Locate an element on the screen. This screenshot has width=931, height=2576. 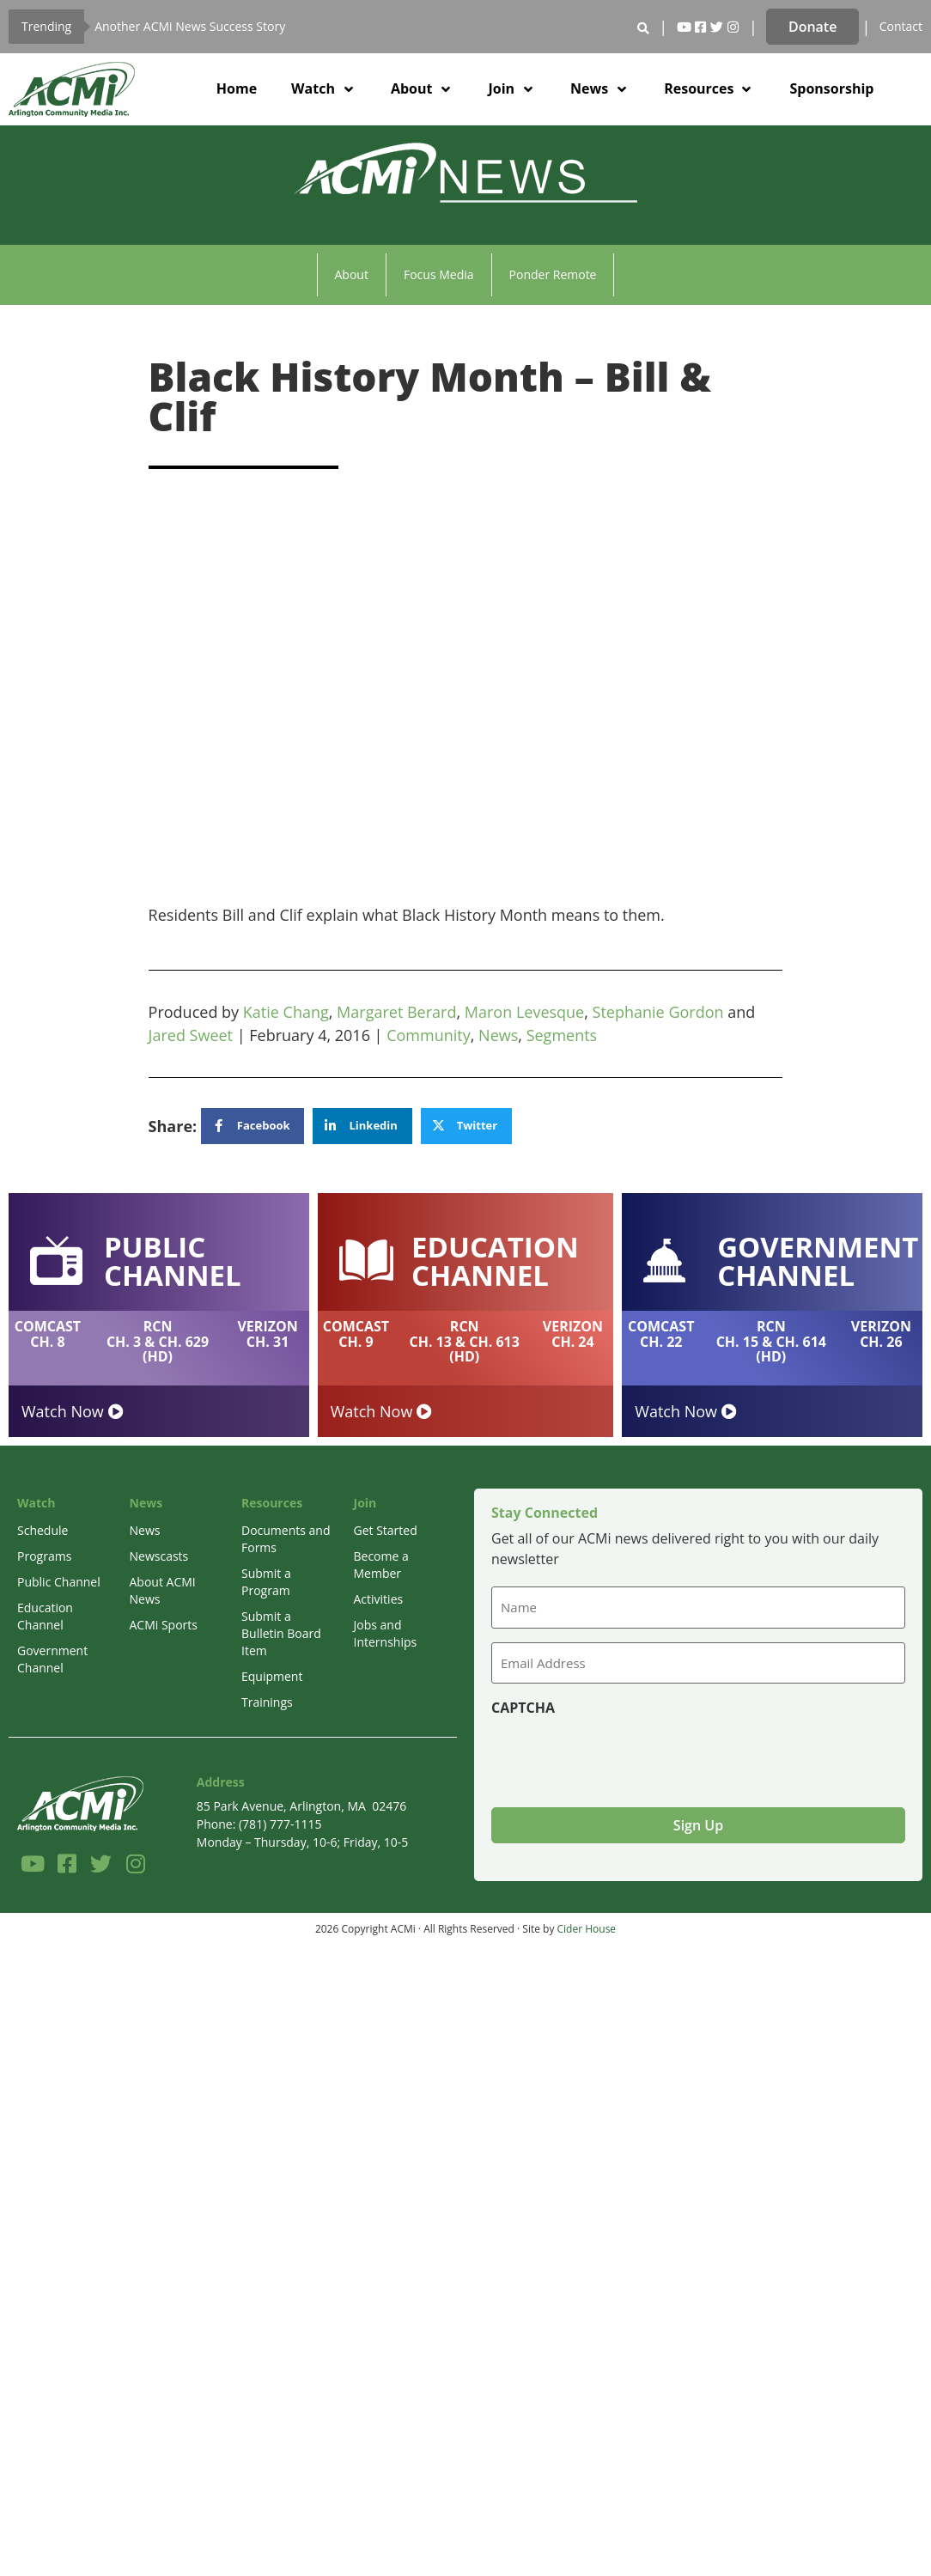
Newscasts is located at coordinates (159, 1556).